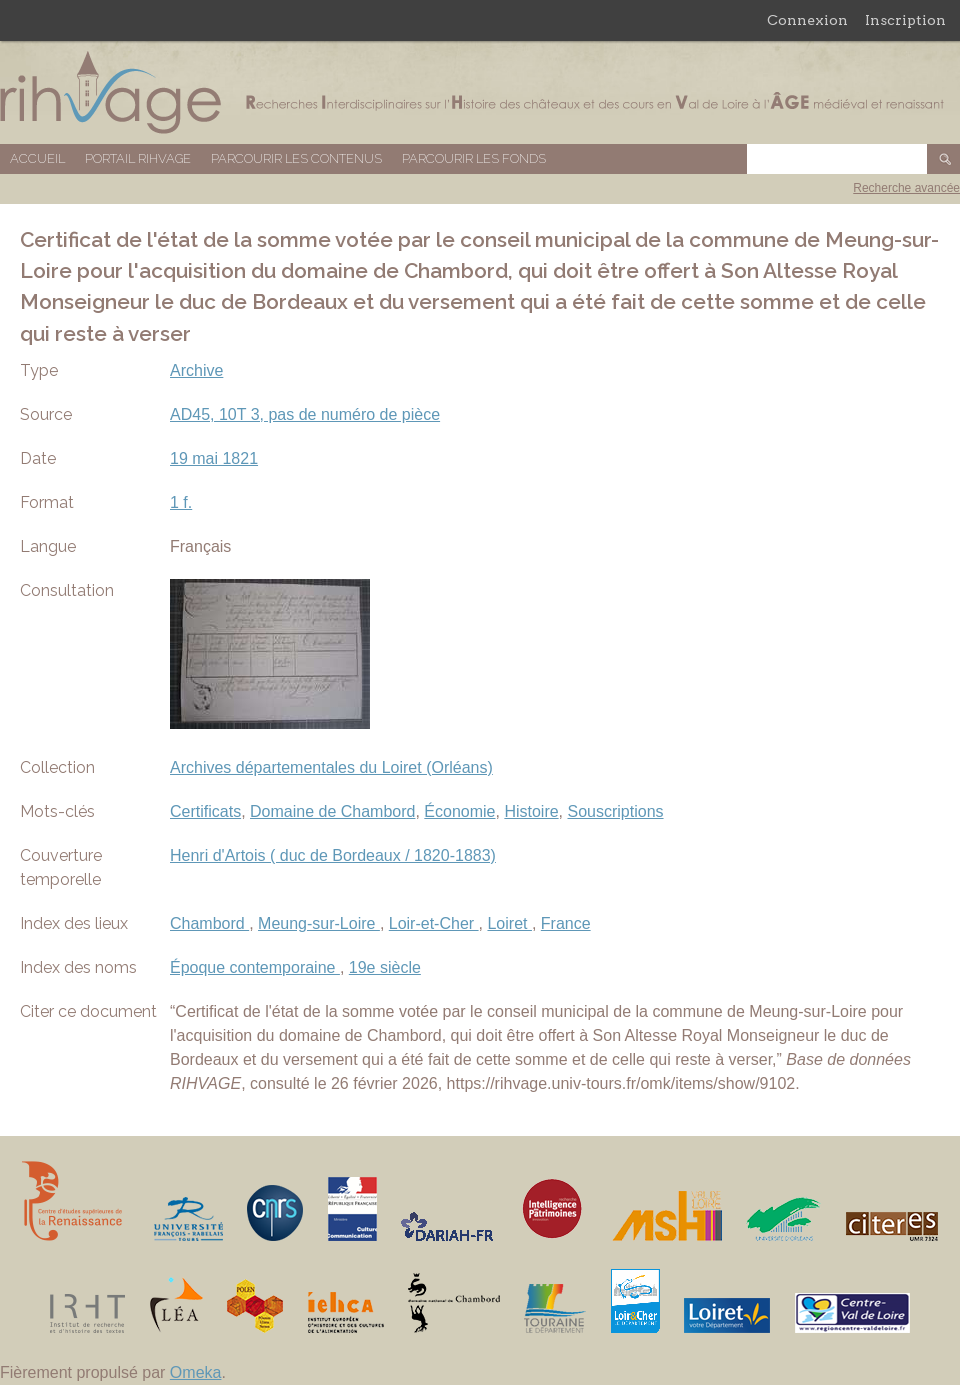 The width and height of the screenshot is (960, 1385). What do you see at coordinates (37, 158) in the screenshot?
I see `Accueil` at bounding box center [37, 158].